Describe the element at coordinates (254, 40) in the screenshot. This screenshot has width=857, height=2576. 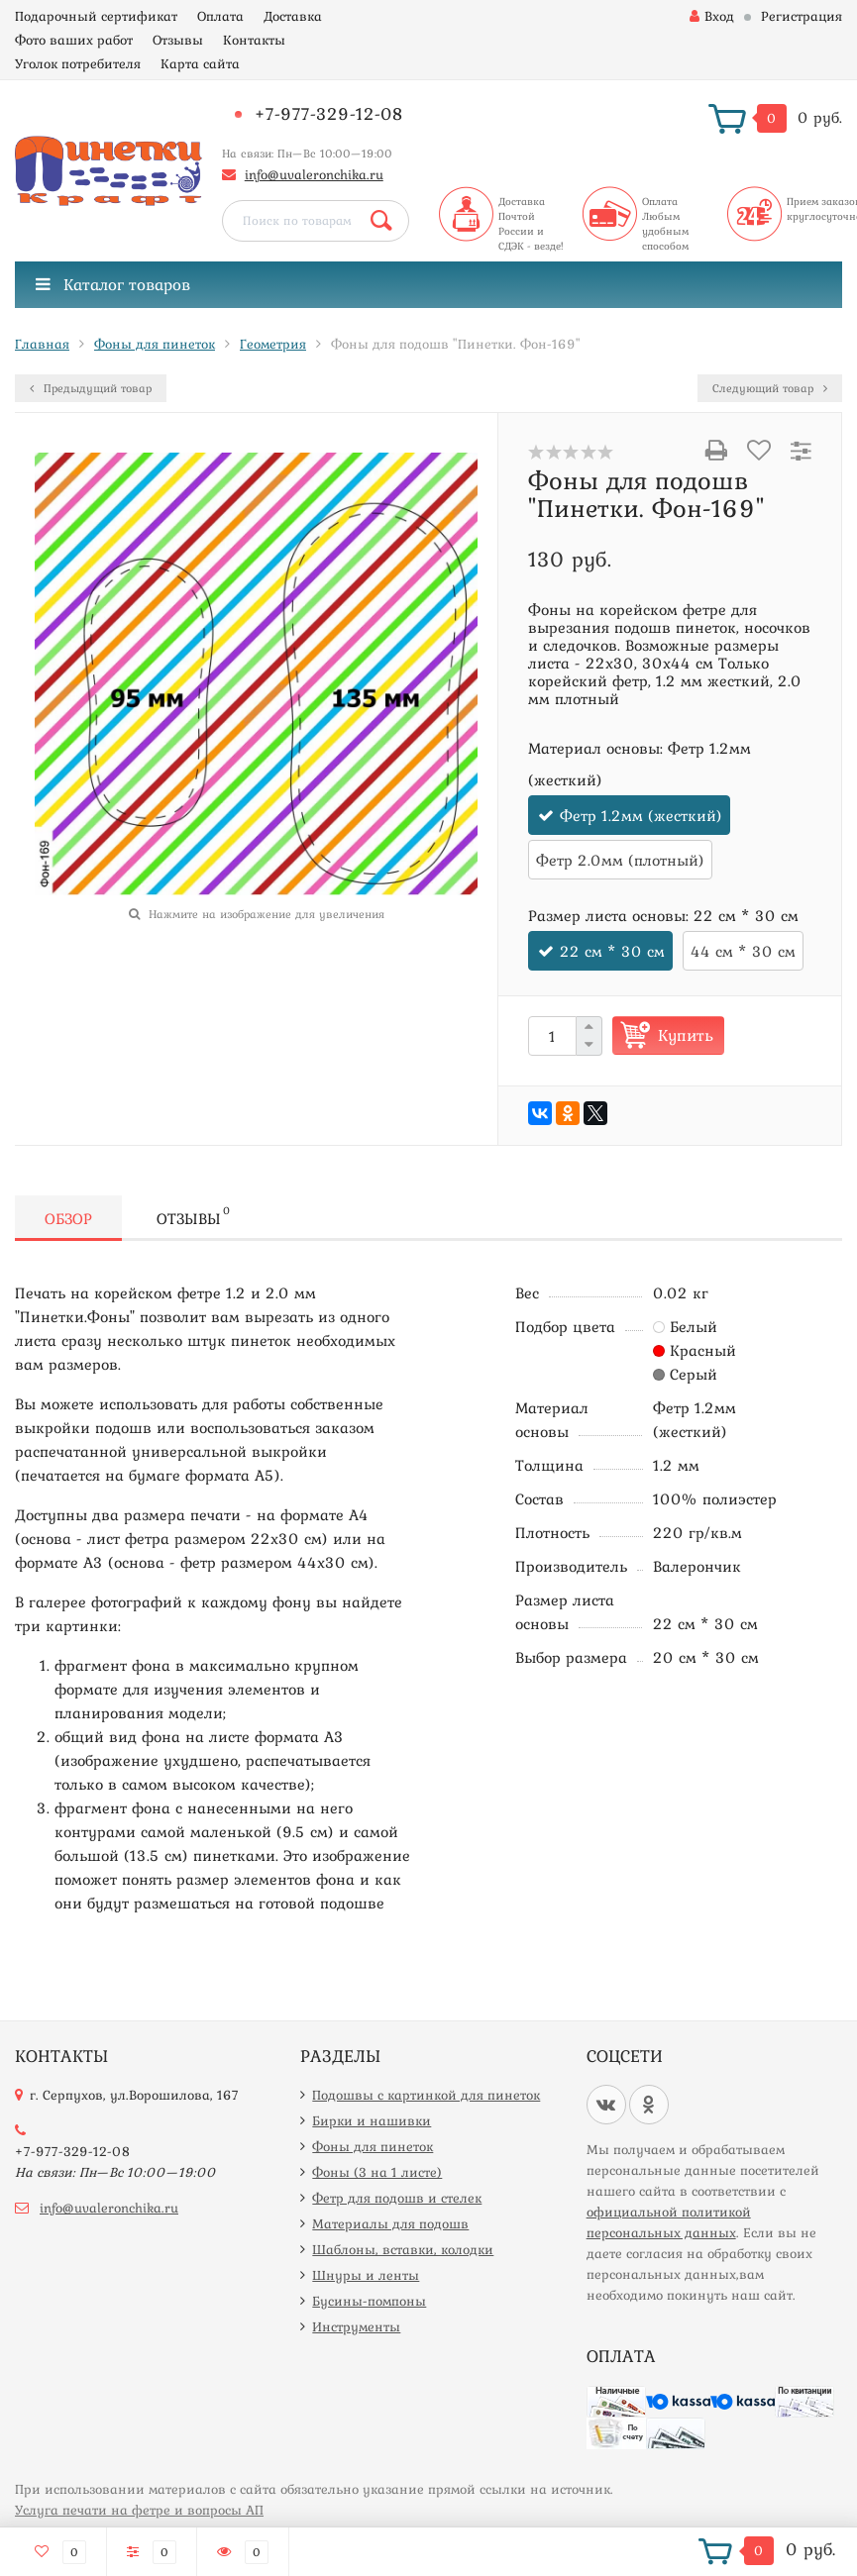
I see `Контакты` at that location.